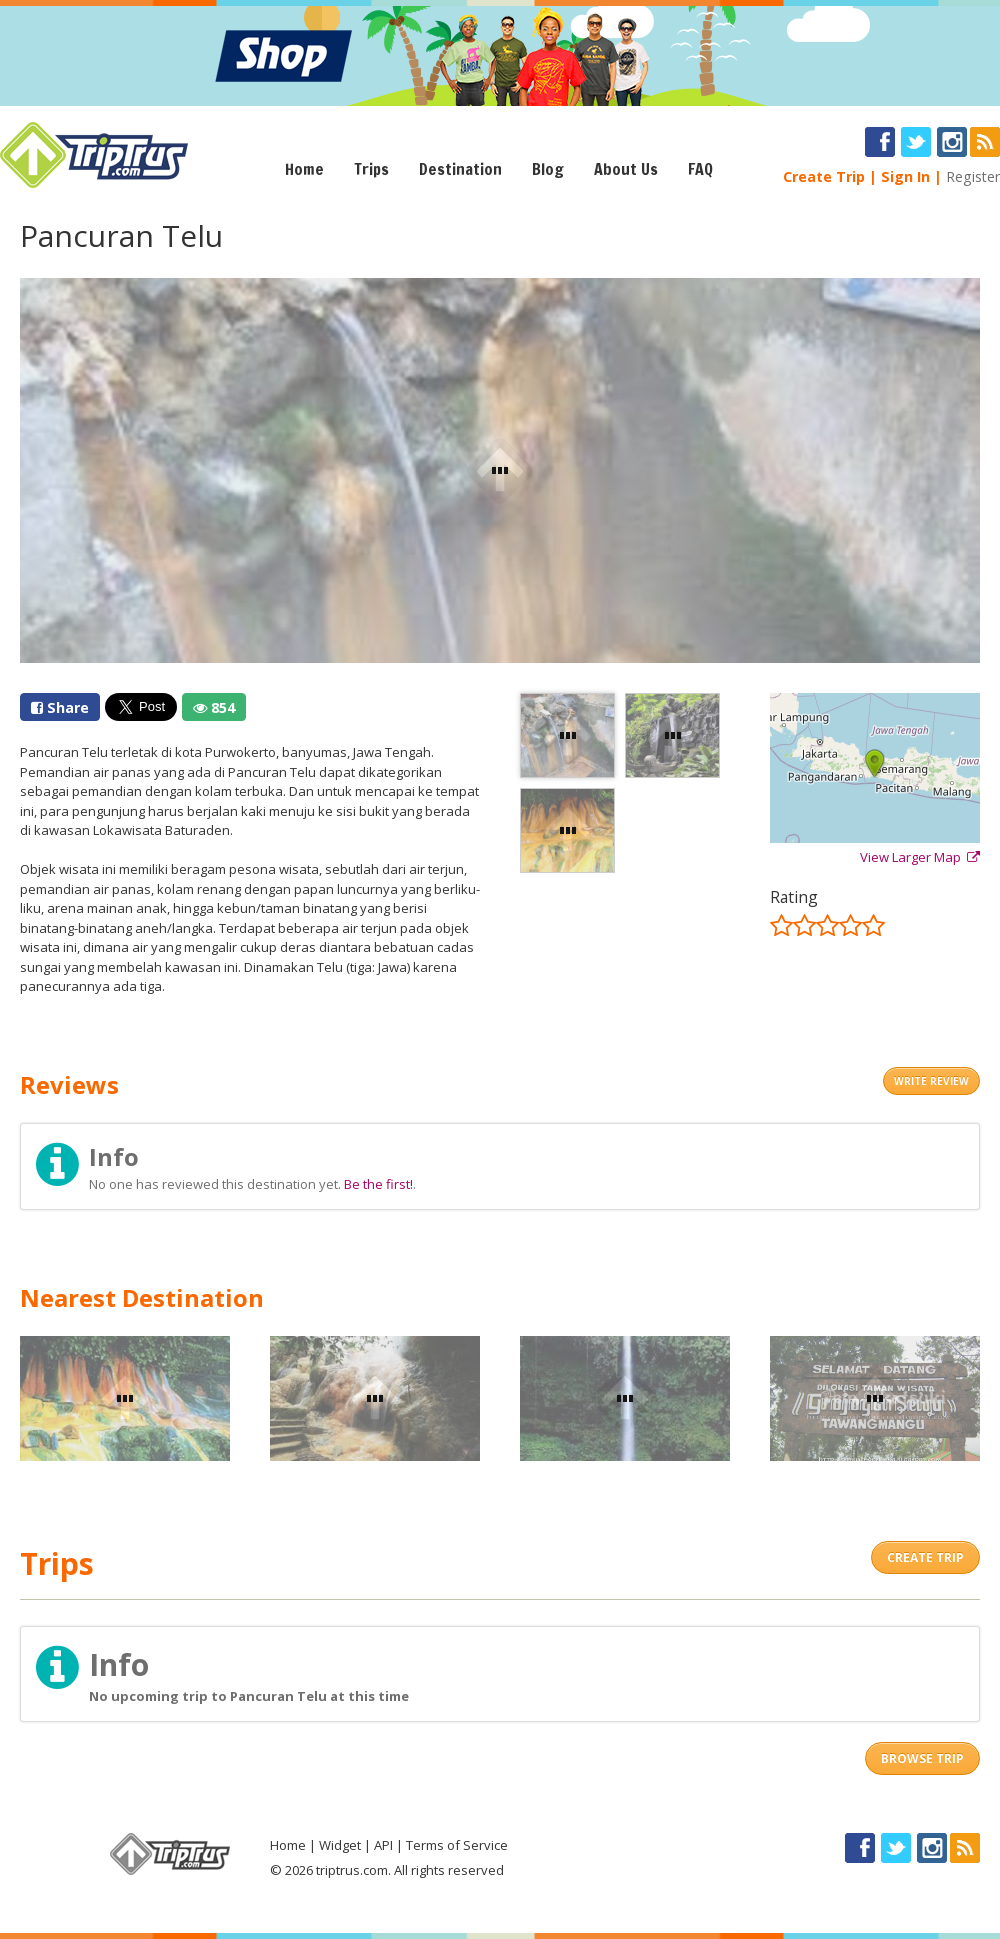 Image resolution: width=1000 pixels, height=1939 pixels. Describe the element at coordinates (457, 1845) in the screenshot. I see `Terms of Service` at that location.